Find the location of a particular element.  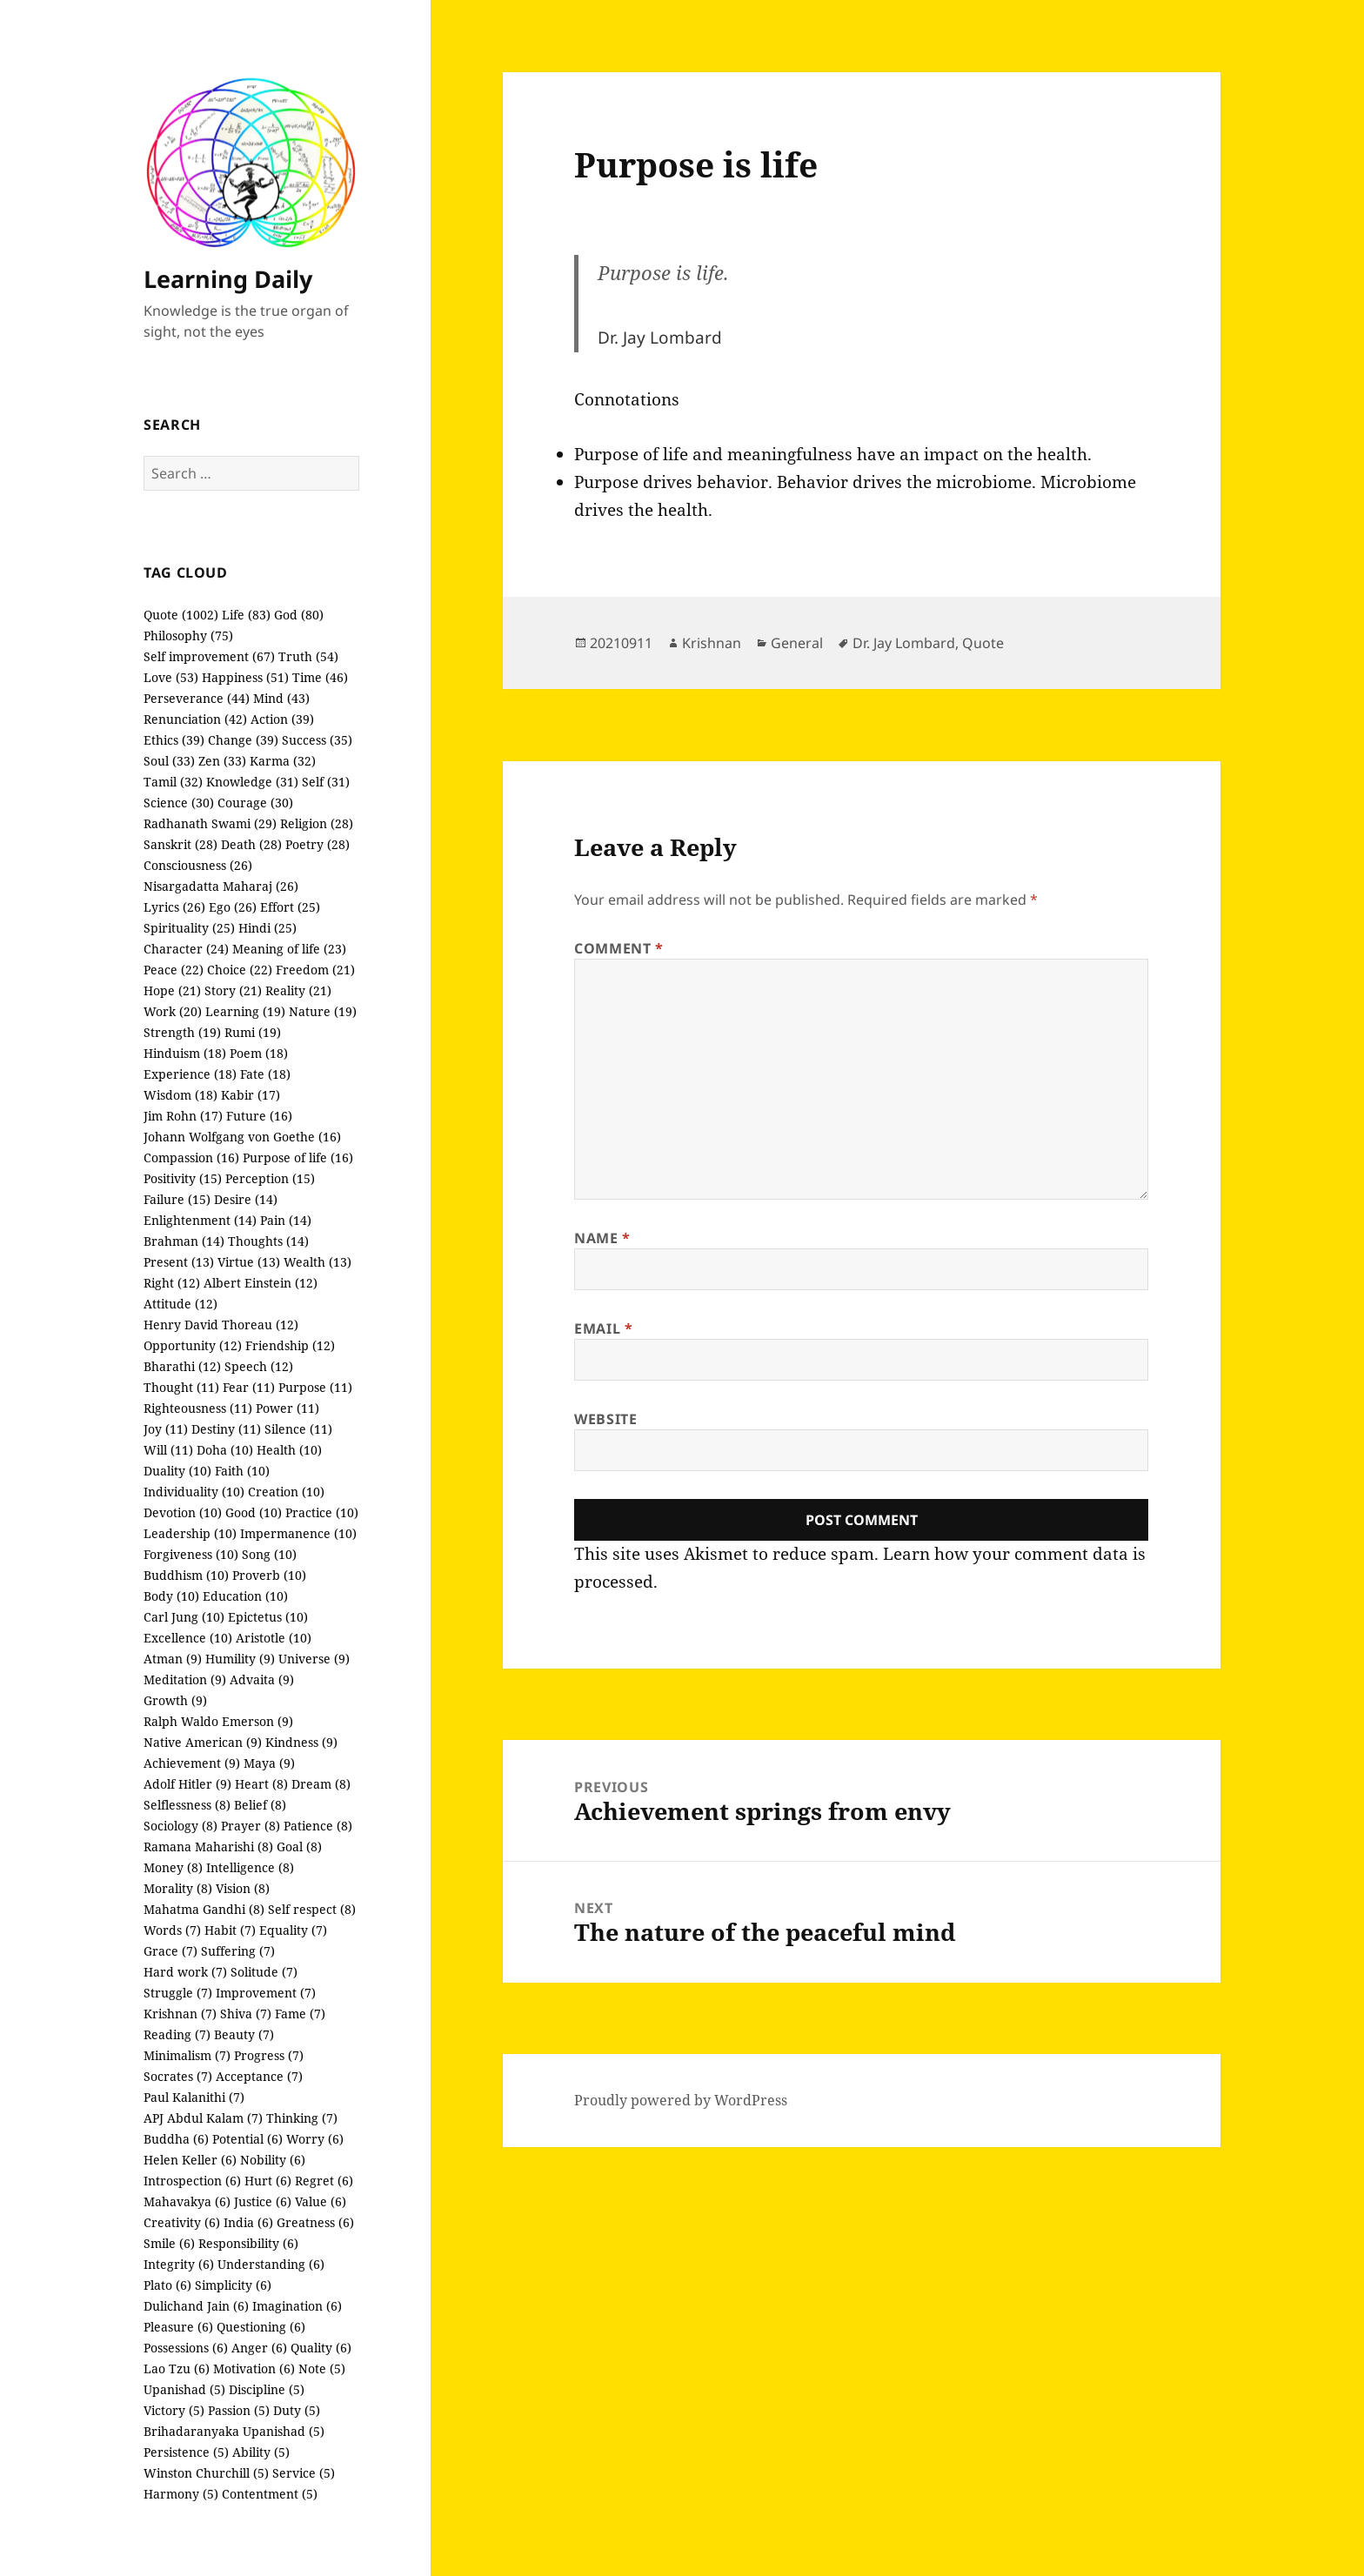

Heart (8) is located at coordinates (261, 1784).